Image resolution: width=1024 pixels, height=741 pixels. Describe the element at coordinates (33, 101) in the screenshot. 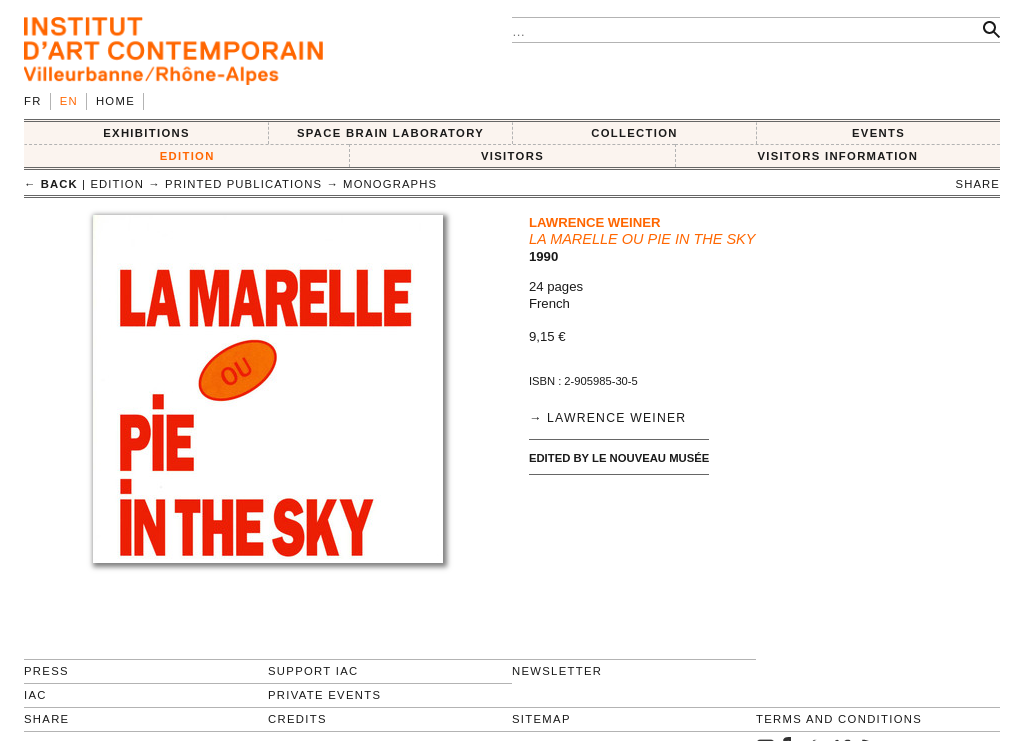

I see `fr` at that location.